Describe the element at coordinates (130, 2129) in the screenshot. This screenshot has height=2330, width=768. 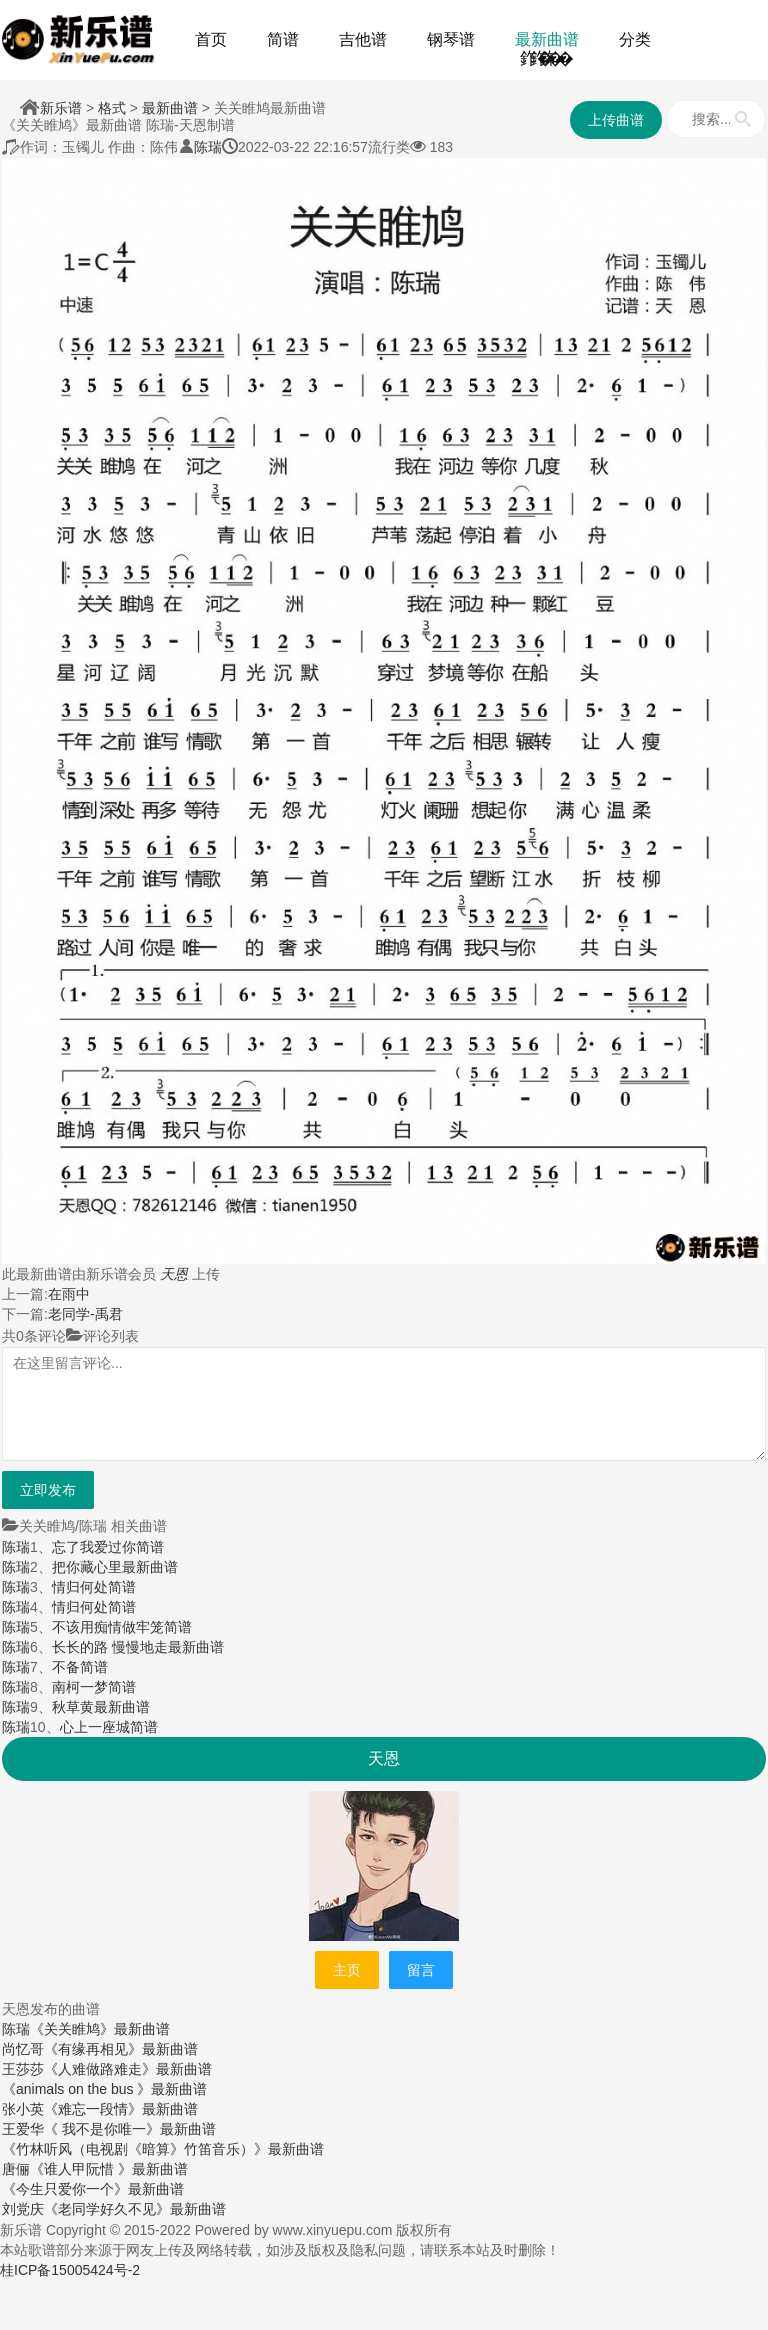
I see `《 我不是你唯一》最新曲谱` at that location.